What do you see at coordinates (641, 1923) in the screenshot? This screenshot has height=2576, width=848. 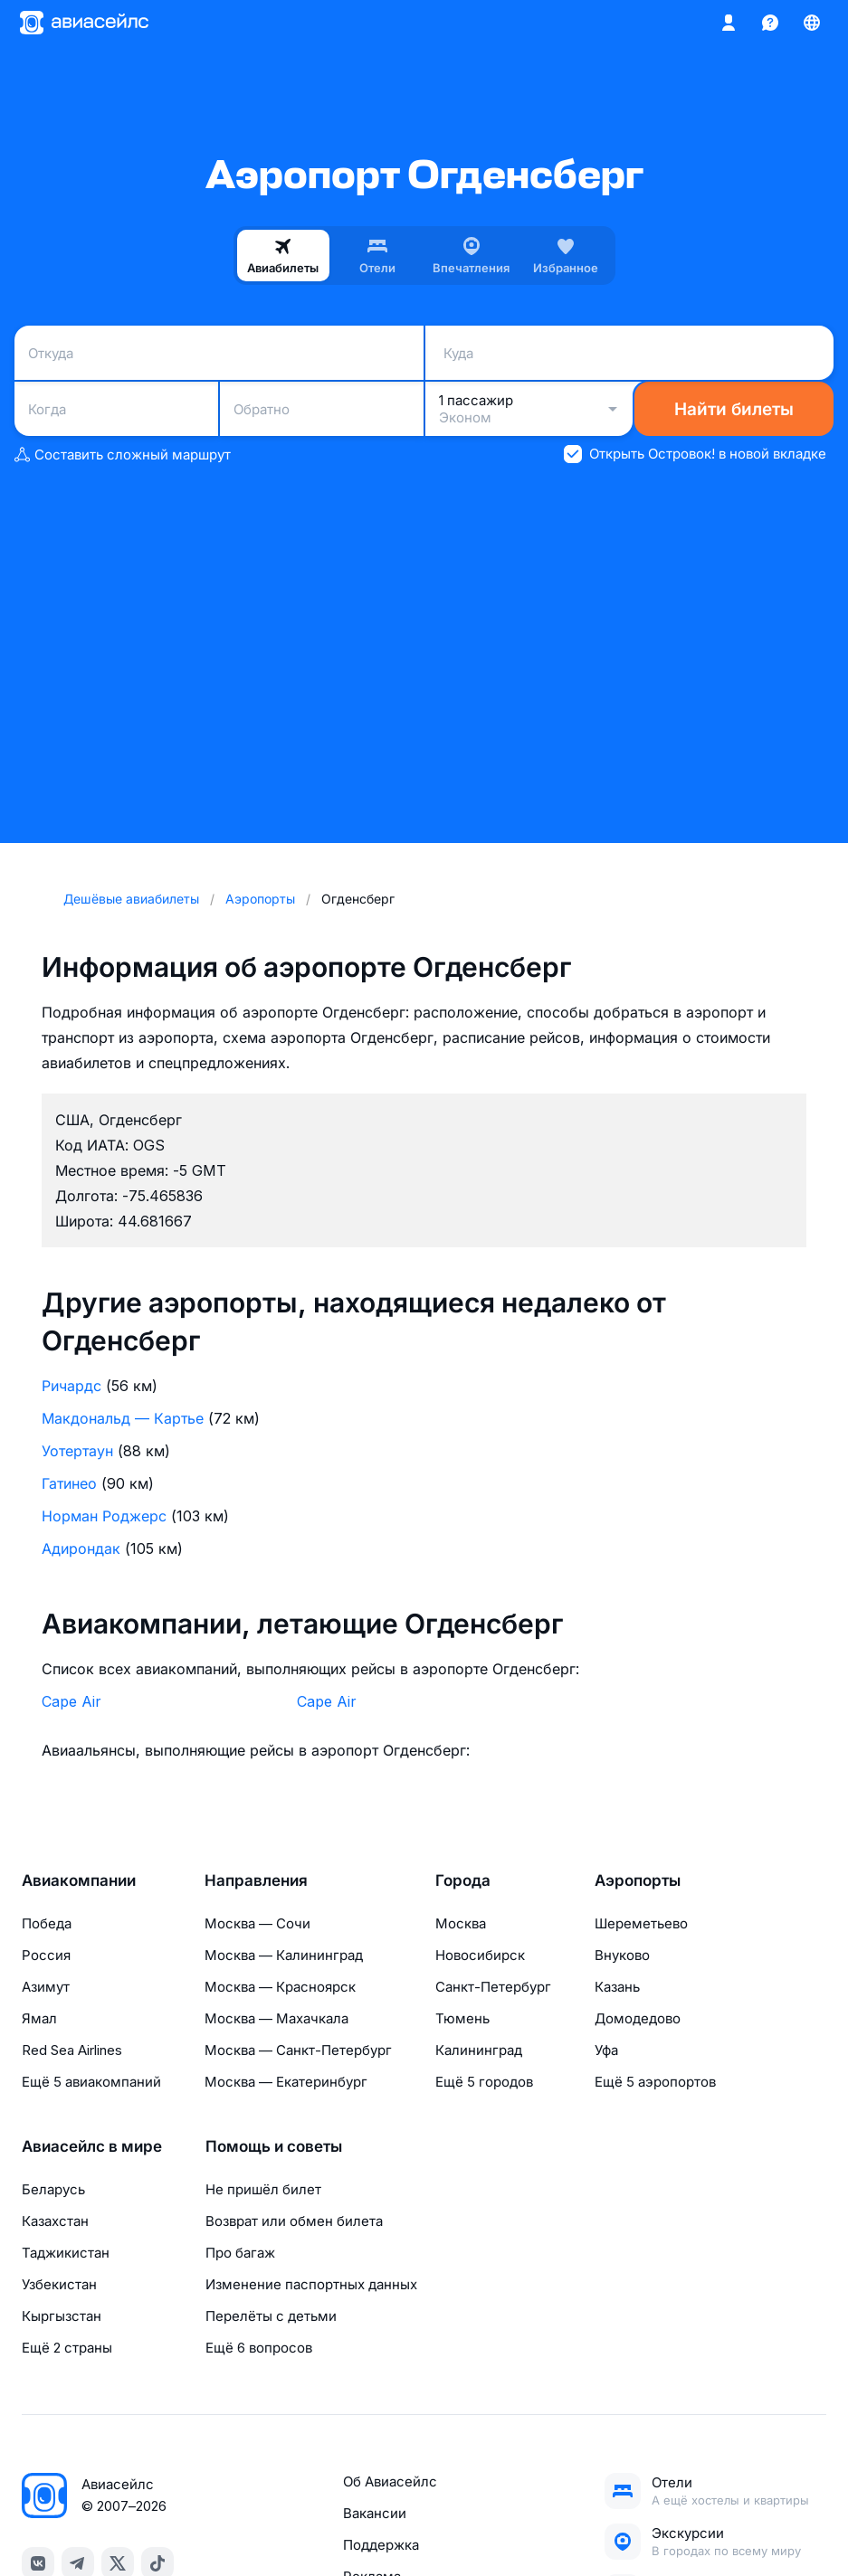 I see `Шереметьево` at bounding box center [641, 1923].